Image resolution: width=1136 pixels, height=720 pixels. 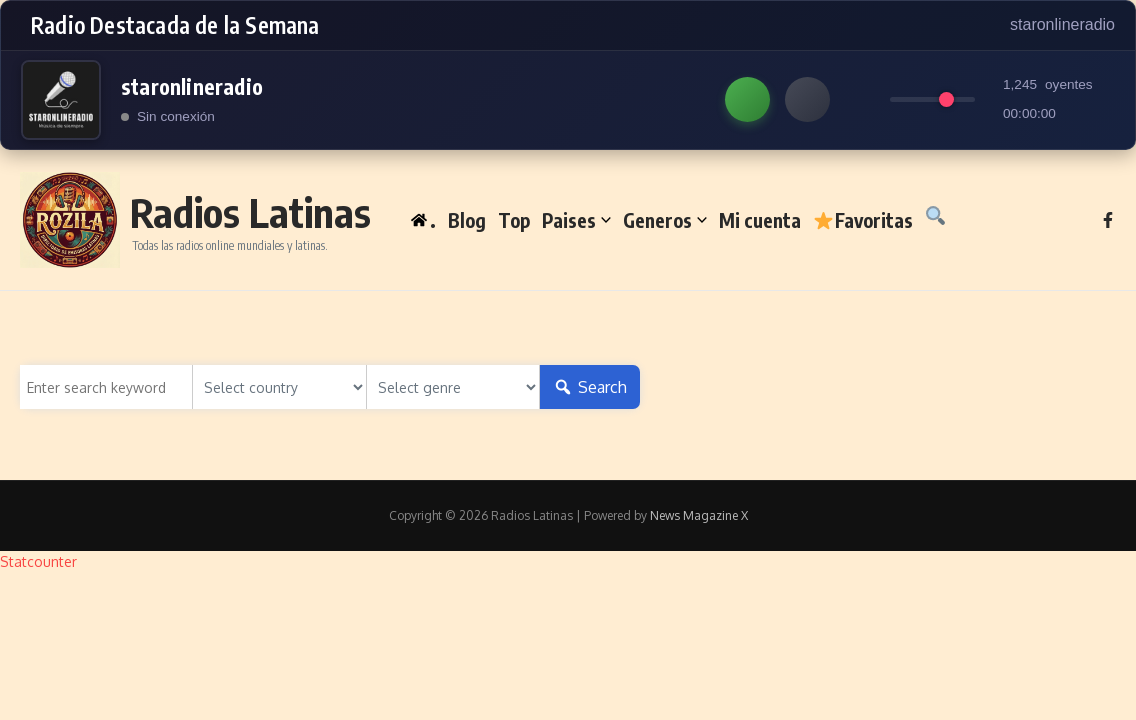 I want to click on Statcounter, so click(x=38, y=561).